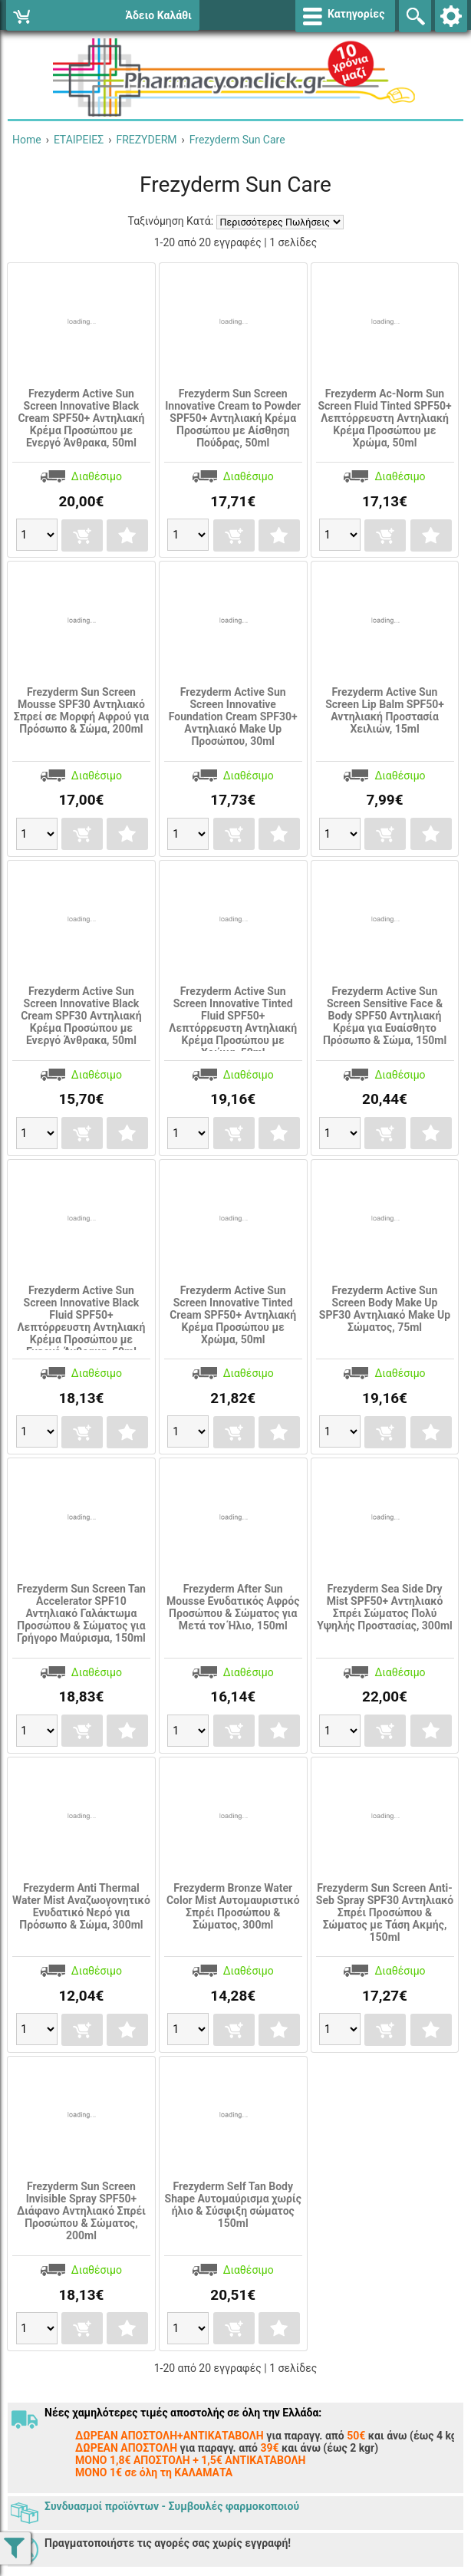 This screenshot has height=2576, width=471. I want to click on Frezyderm After Sun Mousse Ενυδατικός Αφρός Προσώπου & Σώματος για Μετά τον Ήλιο, 150ml, so click(232, 1607).